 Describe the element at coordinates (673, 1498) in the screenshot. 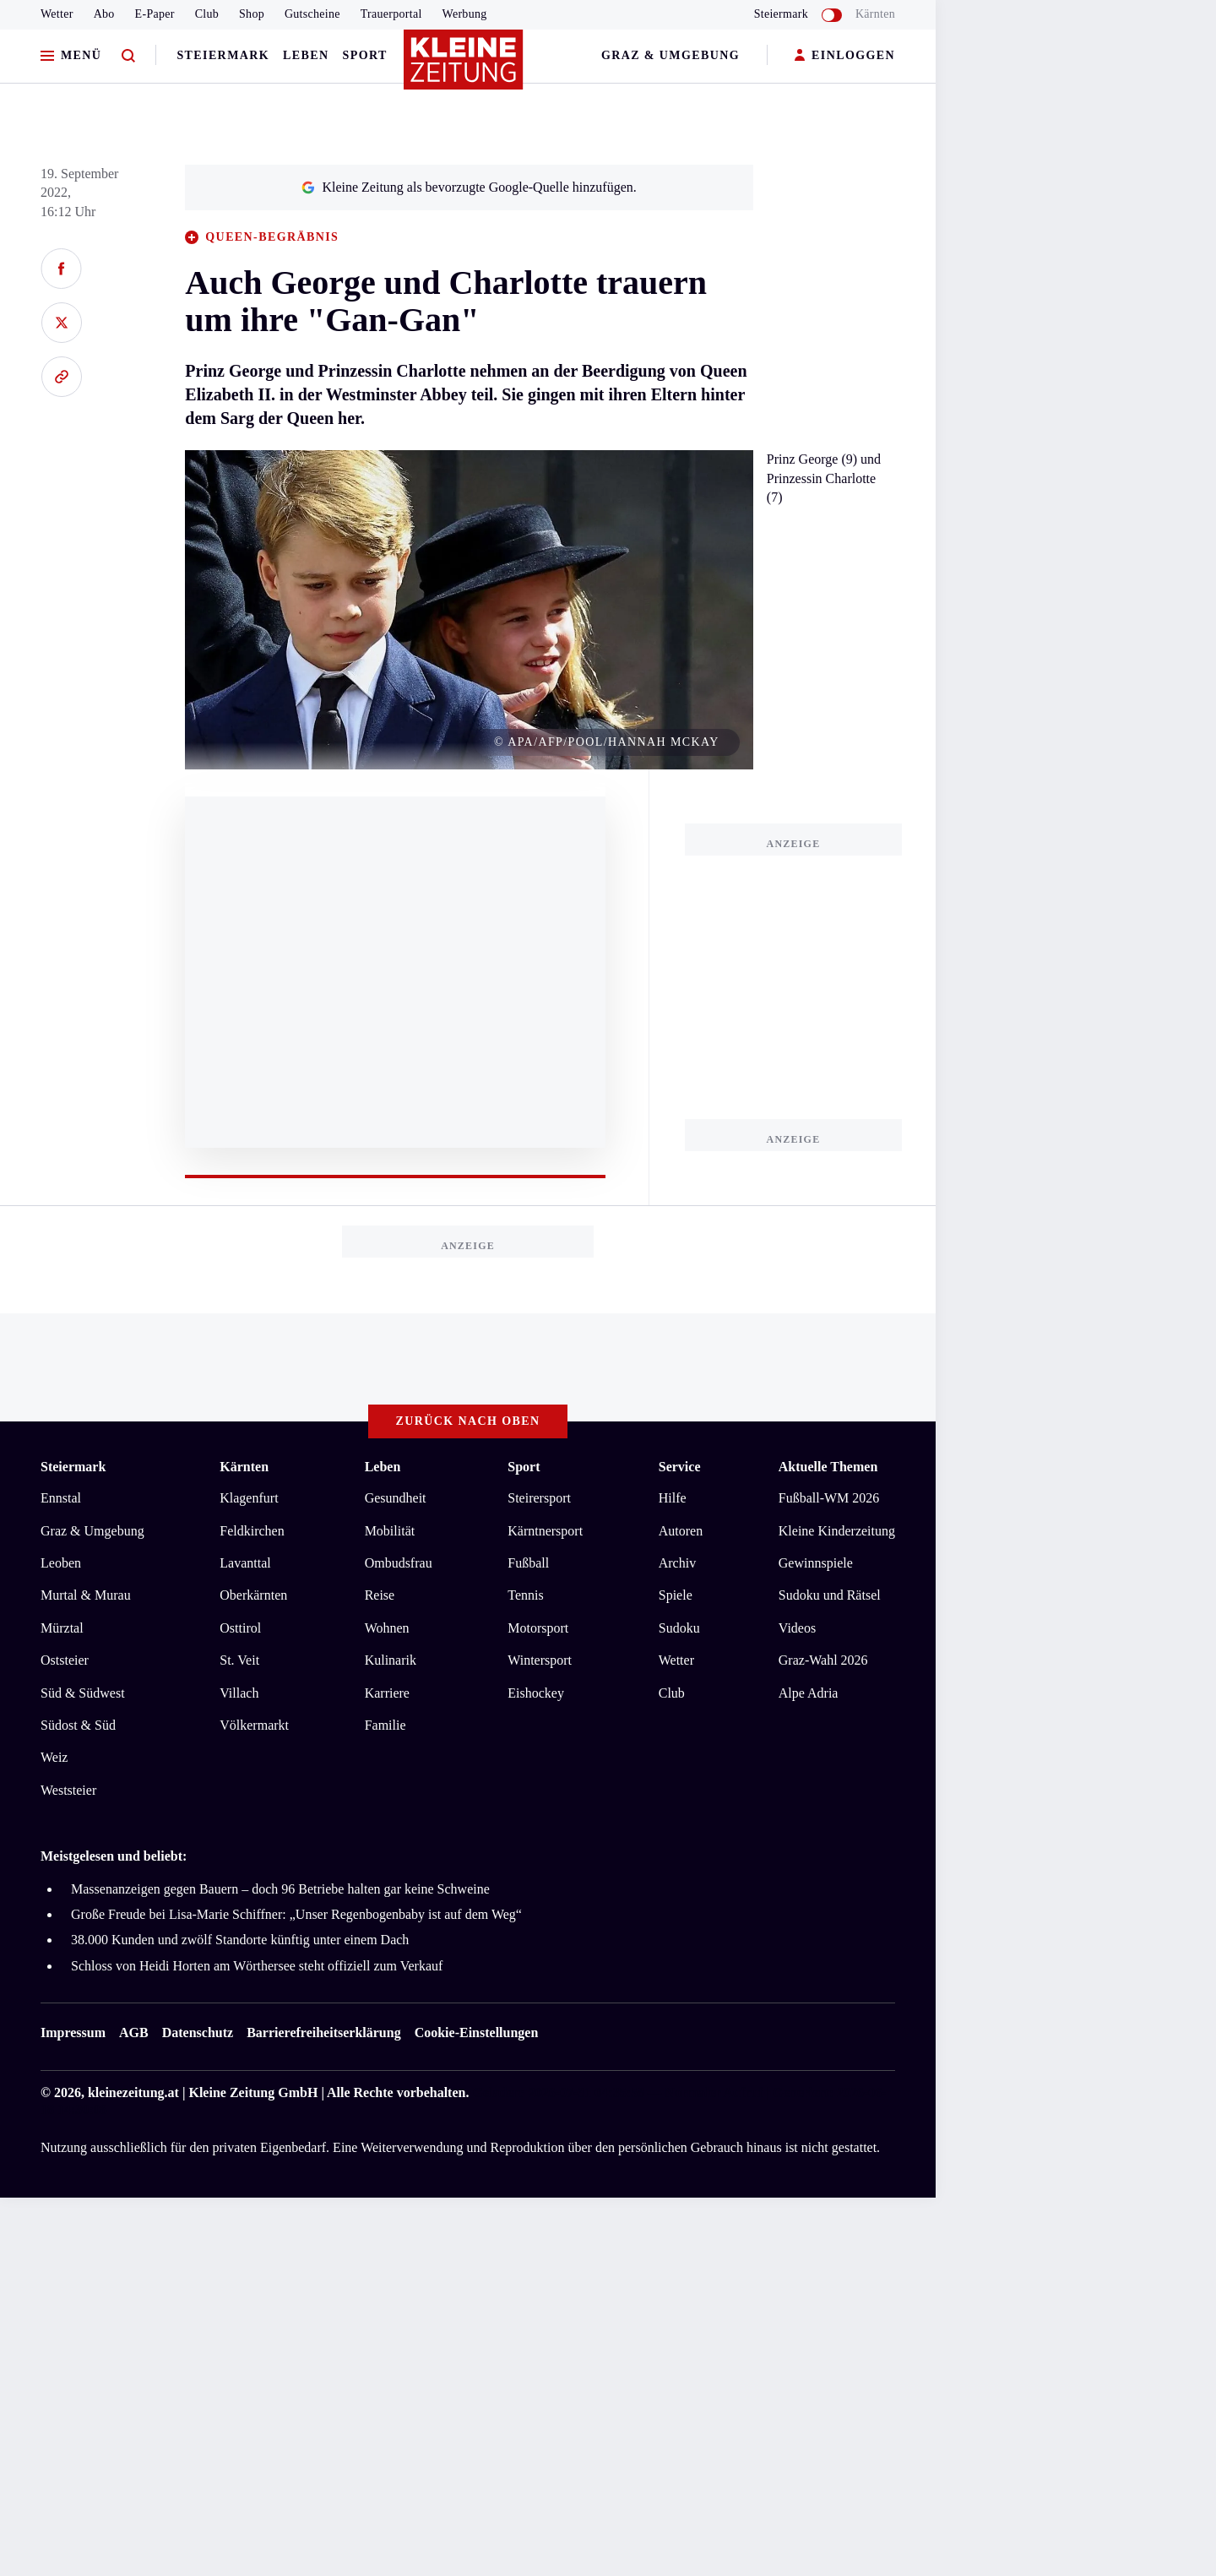

I see `Hilfe` at that location.